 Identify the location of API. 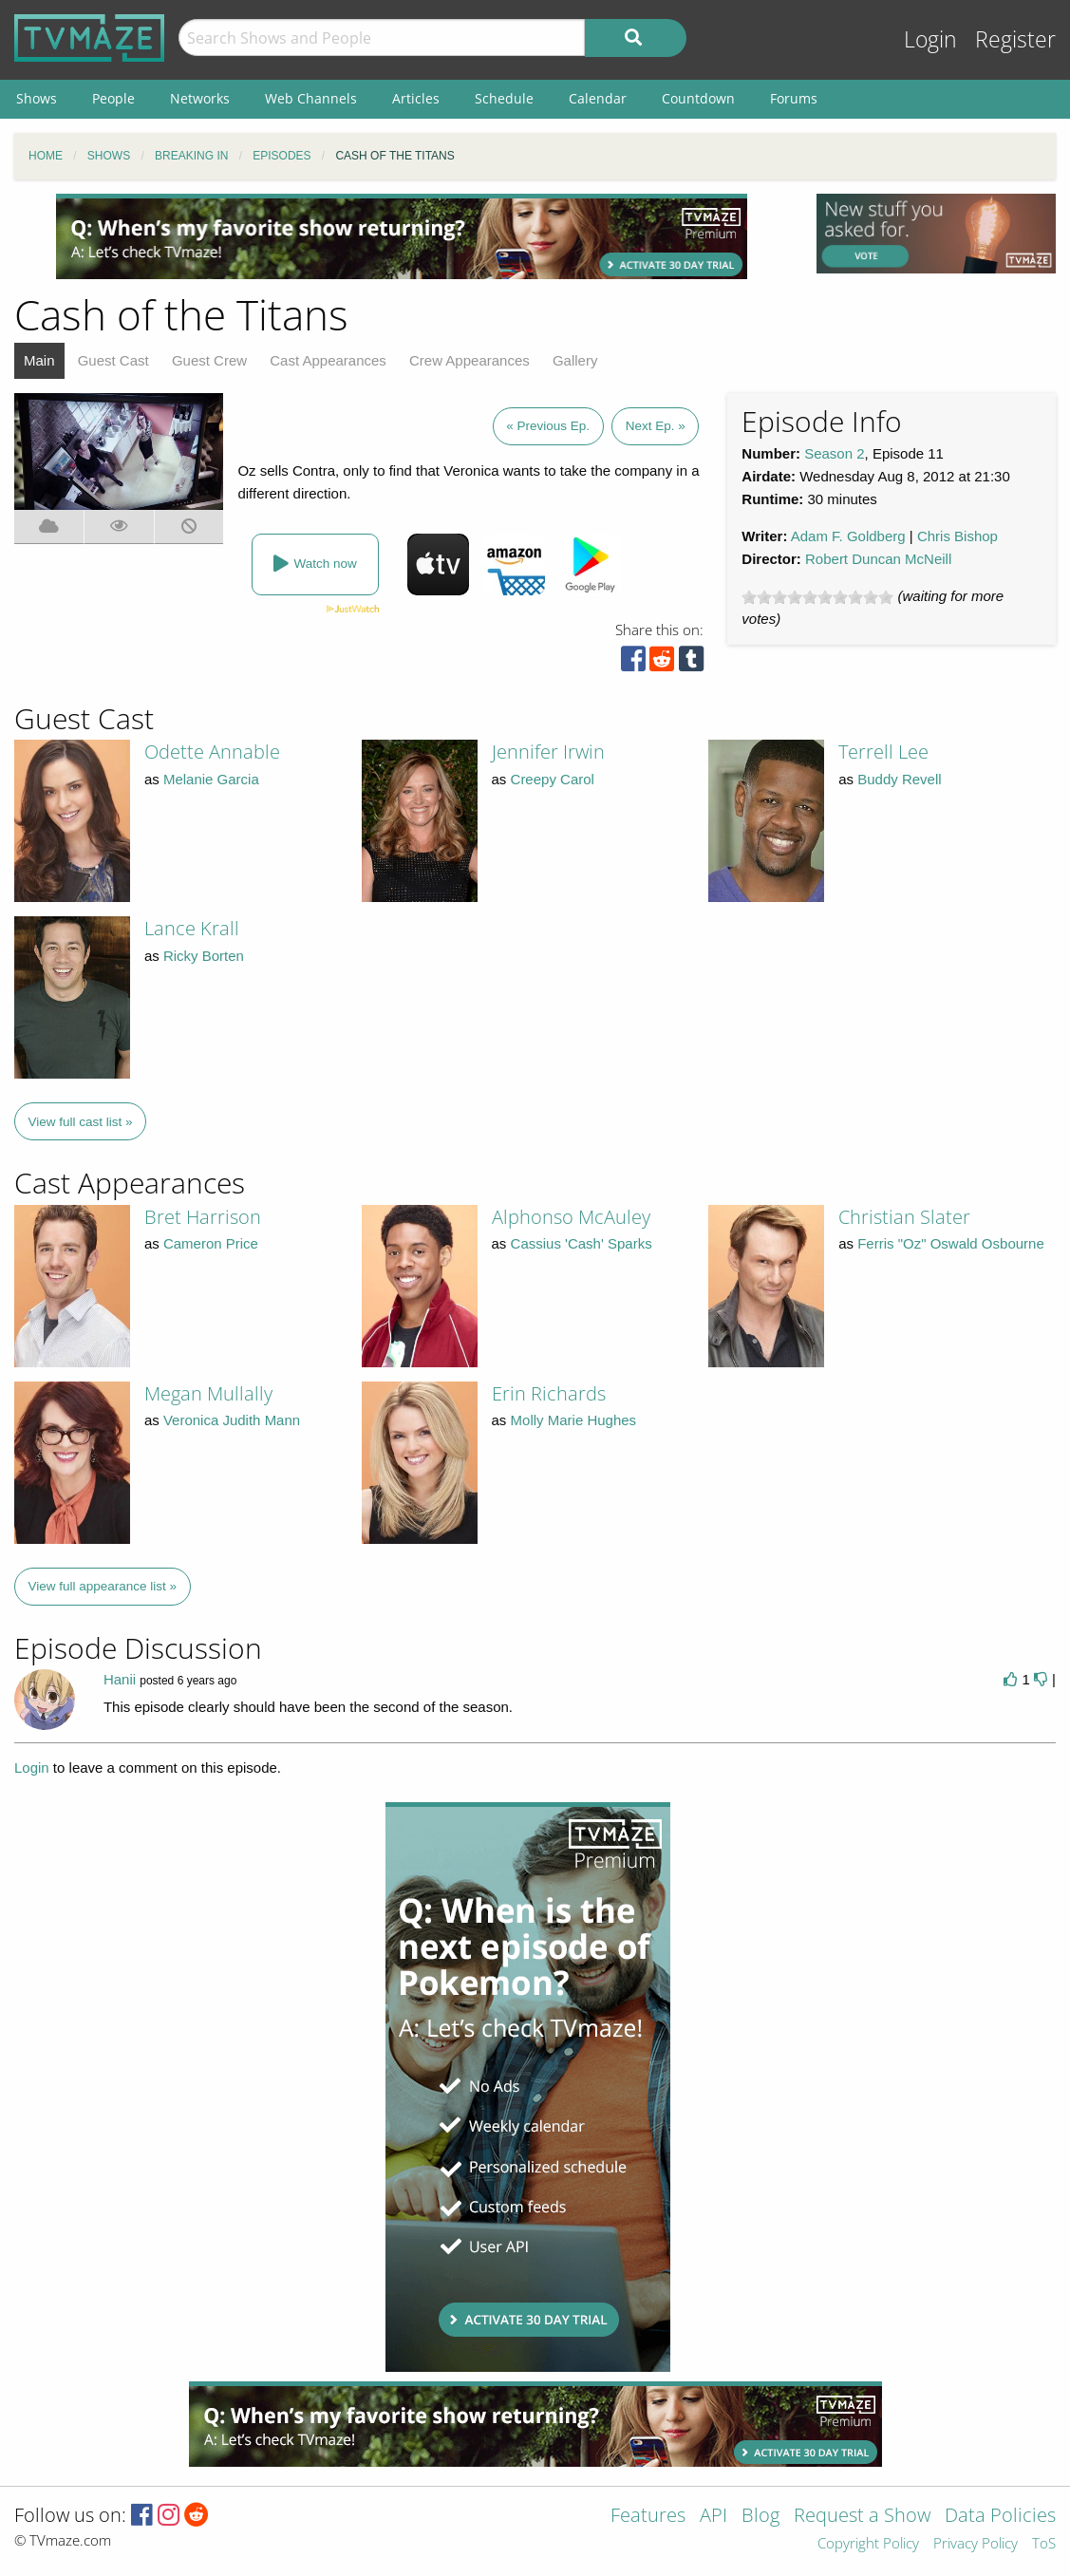
(713, 2517).